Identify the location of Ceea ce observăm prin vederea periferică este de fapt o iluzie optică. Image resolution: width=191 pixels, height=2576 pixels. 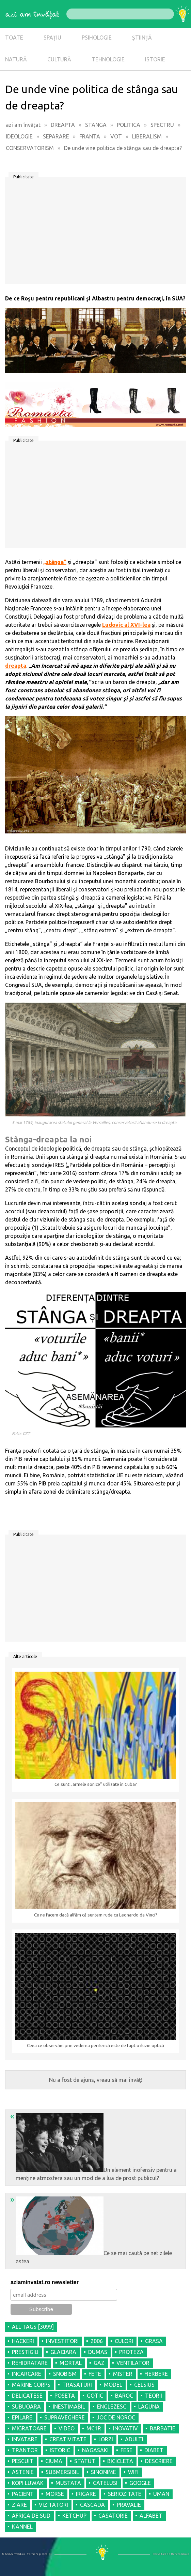
(95, 2045).